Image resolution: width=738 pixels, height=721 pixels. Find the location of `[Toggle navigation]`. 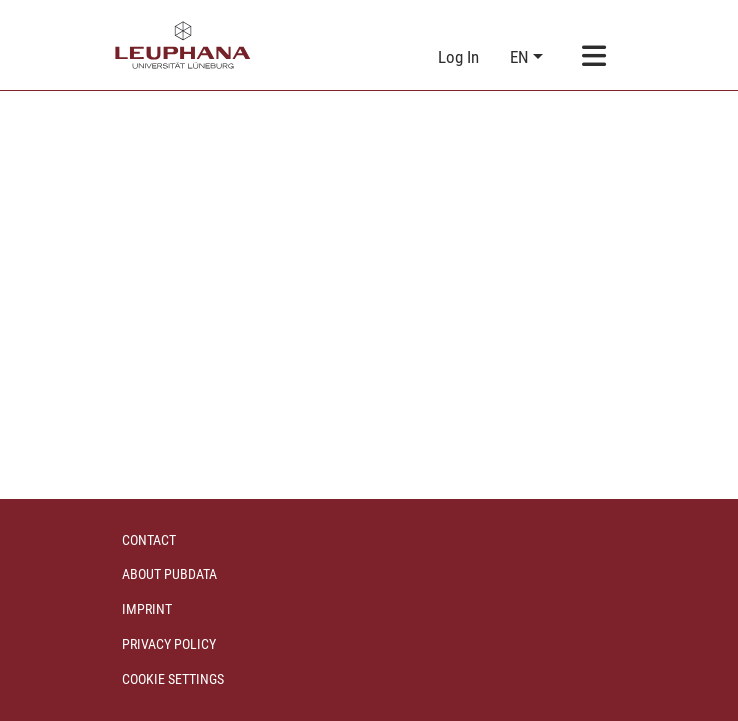

[Toggle navigation] is located at coordinates (594, 57).